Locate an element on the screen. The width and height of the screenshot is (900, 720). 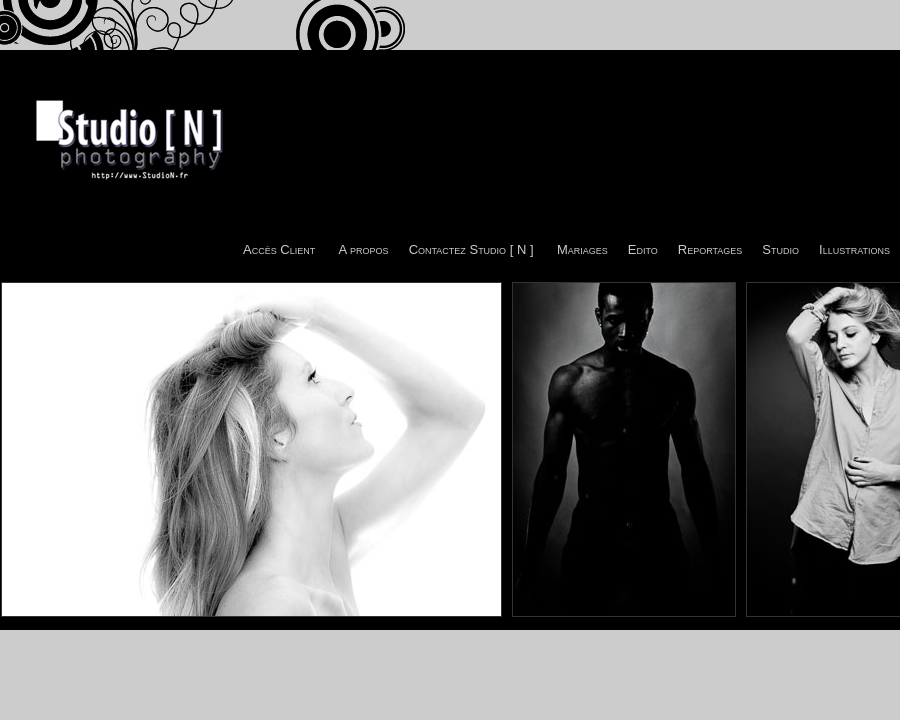
A propos is located at coordinates (364, 249).